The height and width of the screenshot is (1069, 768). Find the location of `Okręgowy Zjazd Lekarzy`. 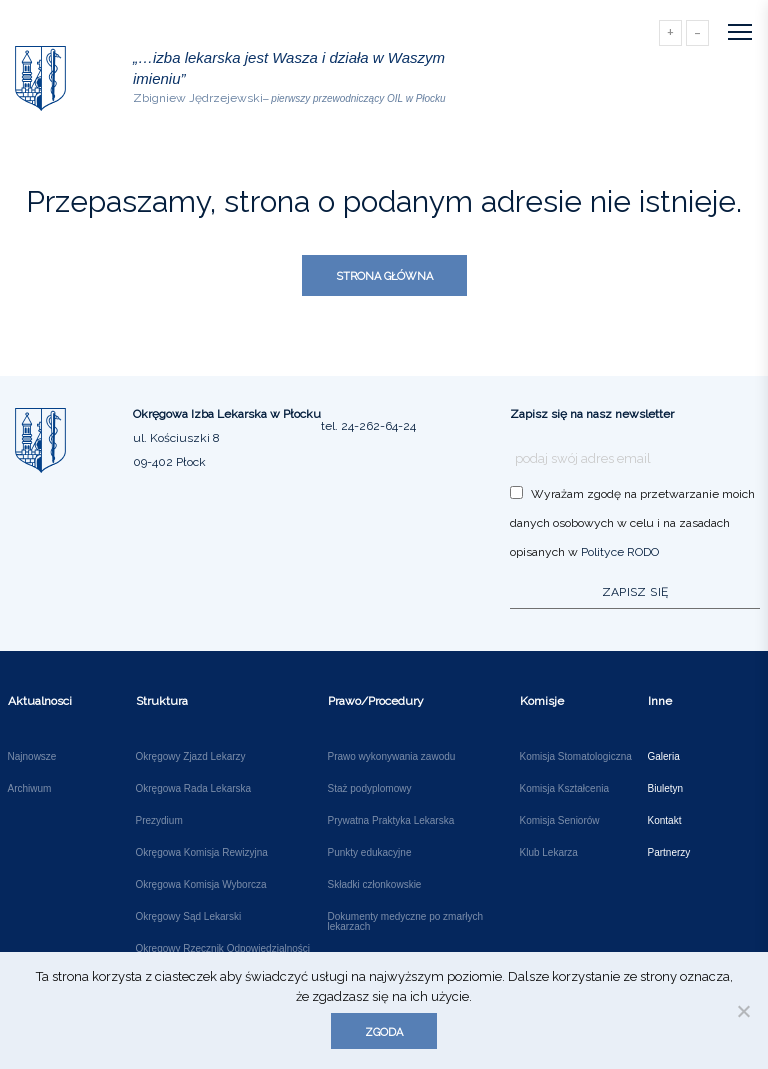

Okręgowy Zjazd Lekarzy is located at coordinates (191, 757).